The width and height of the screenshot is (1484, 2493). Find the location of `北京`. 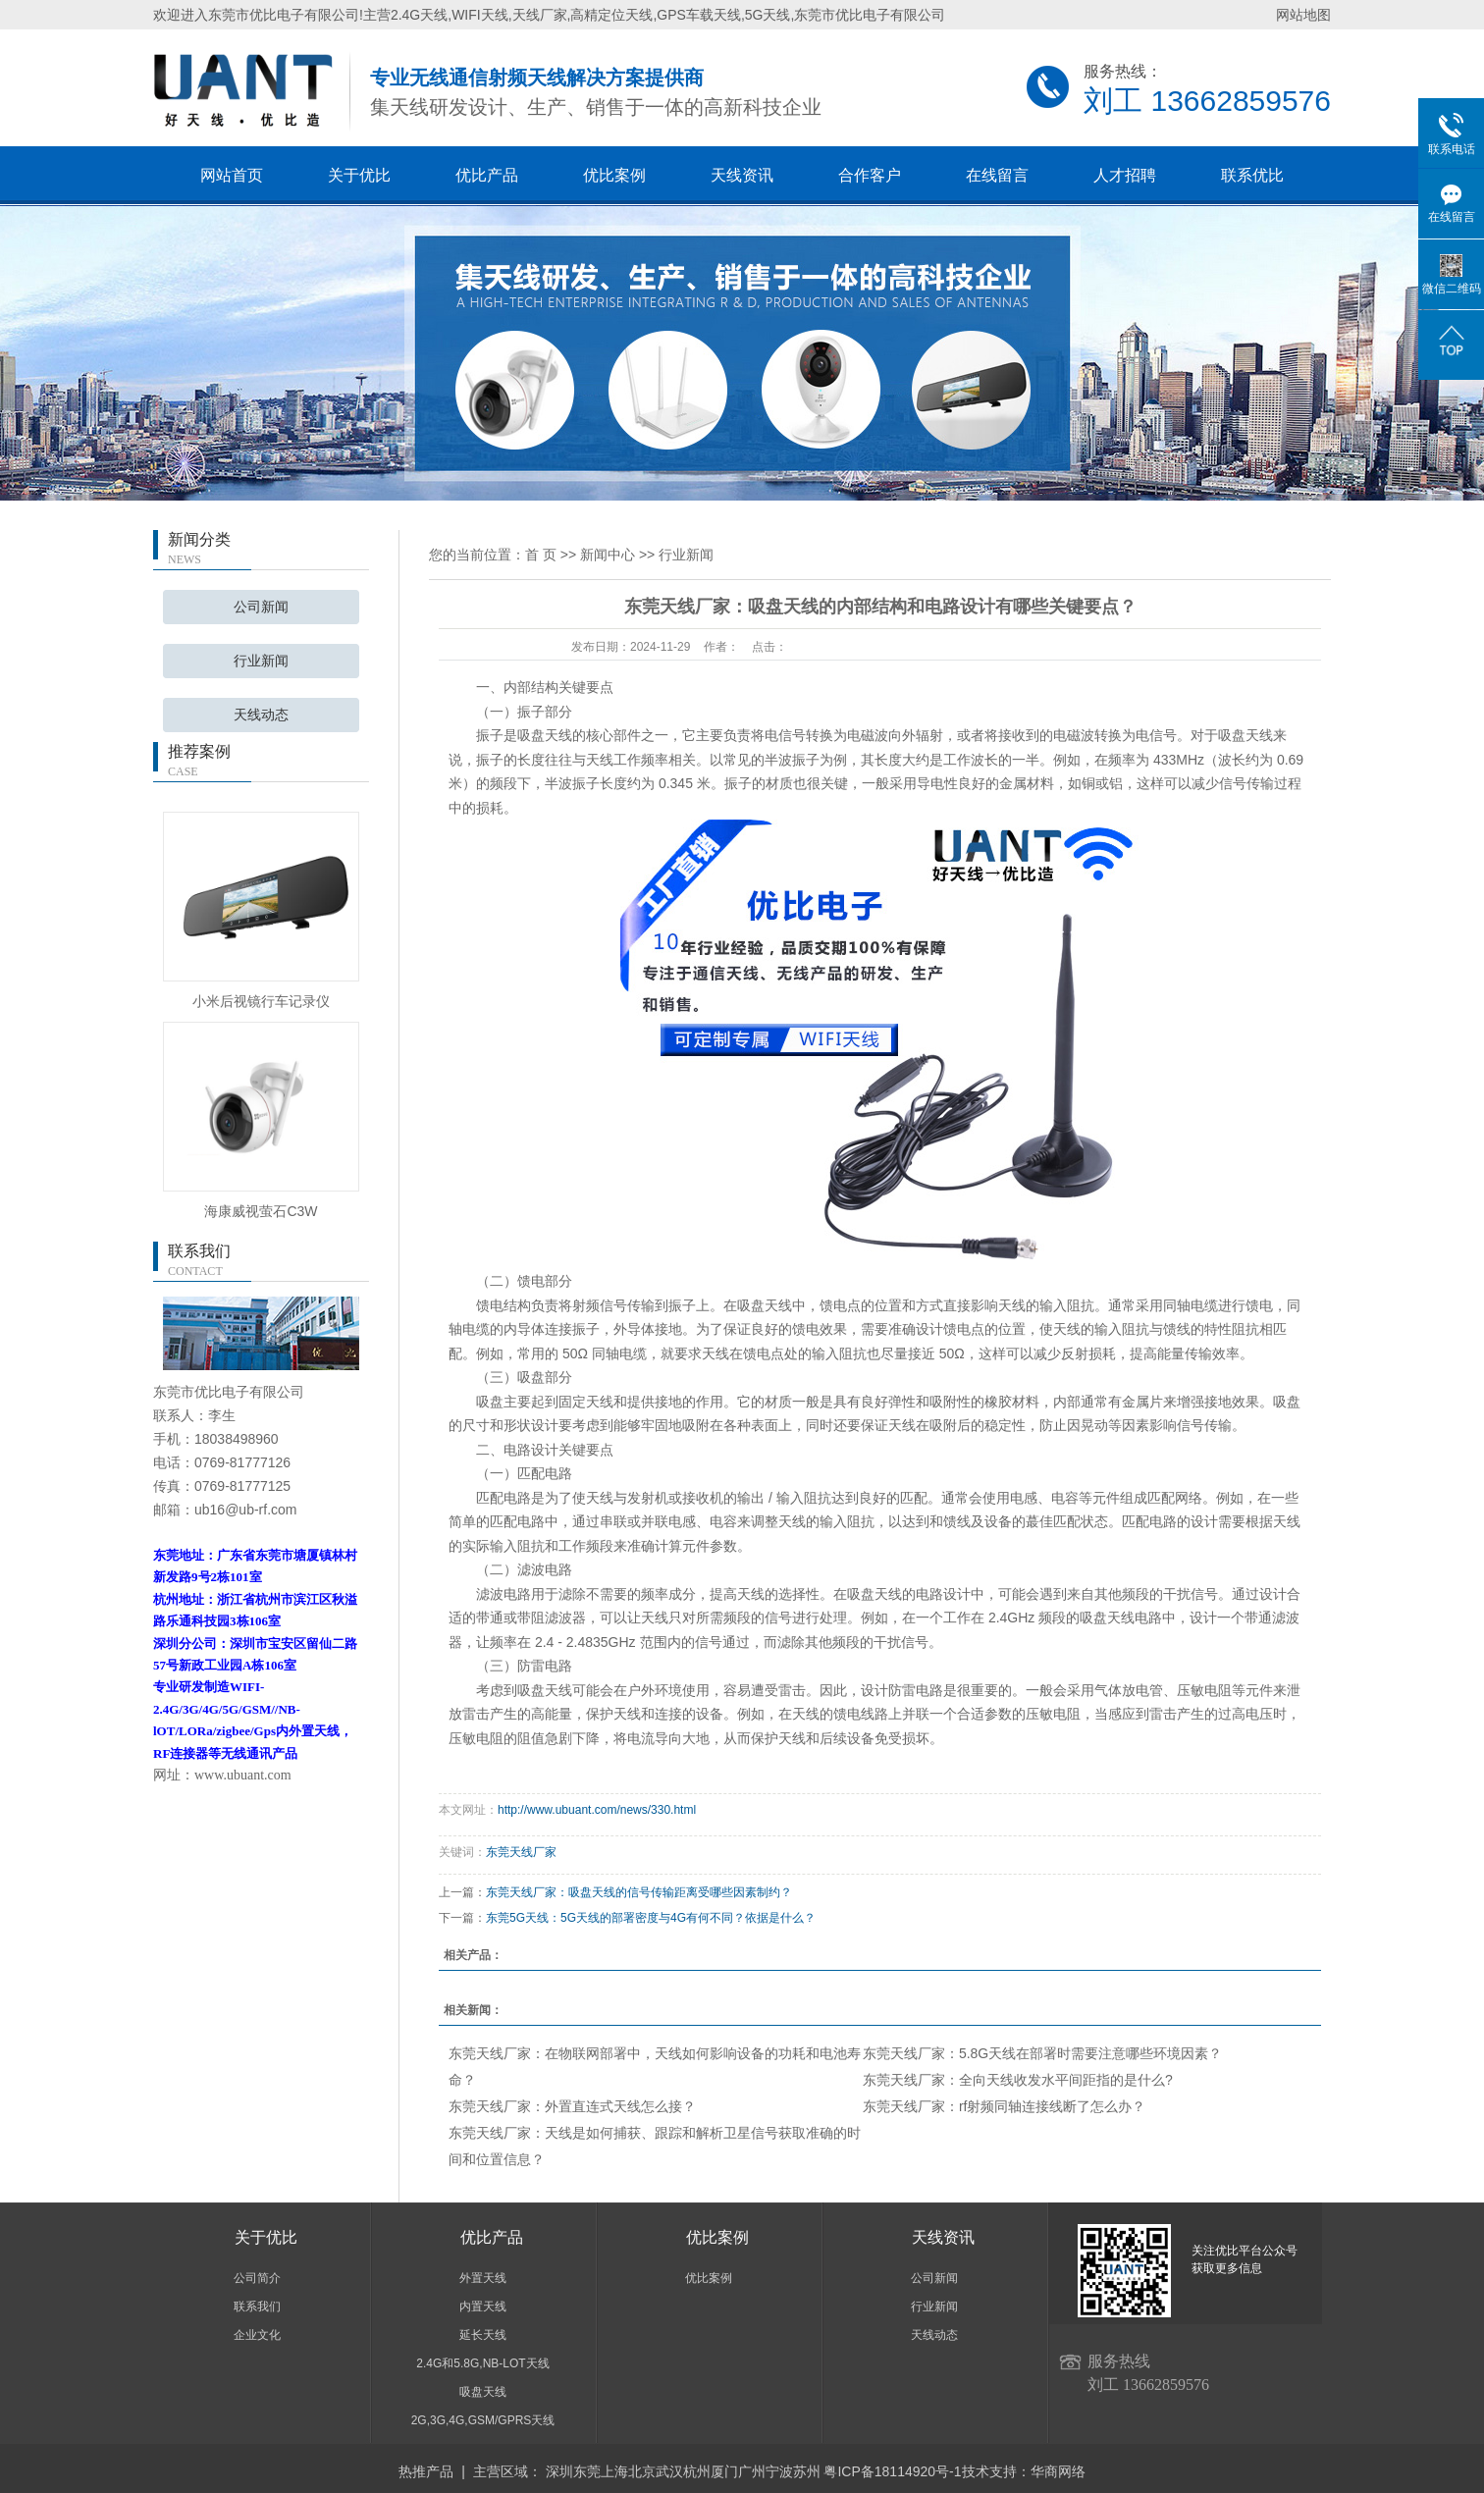

北京 is located at coordinates (642, 2471).